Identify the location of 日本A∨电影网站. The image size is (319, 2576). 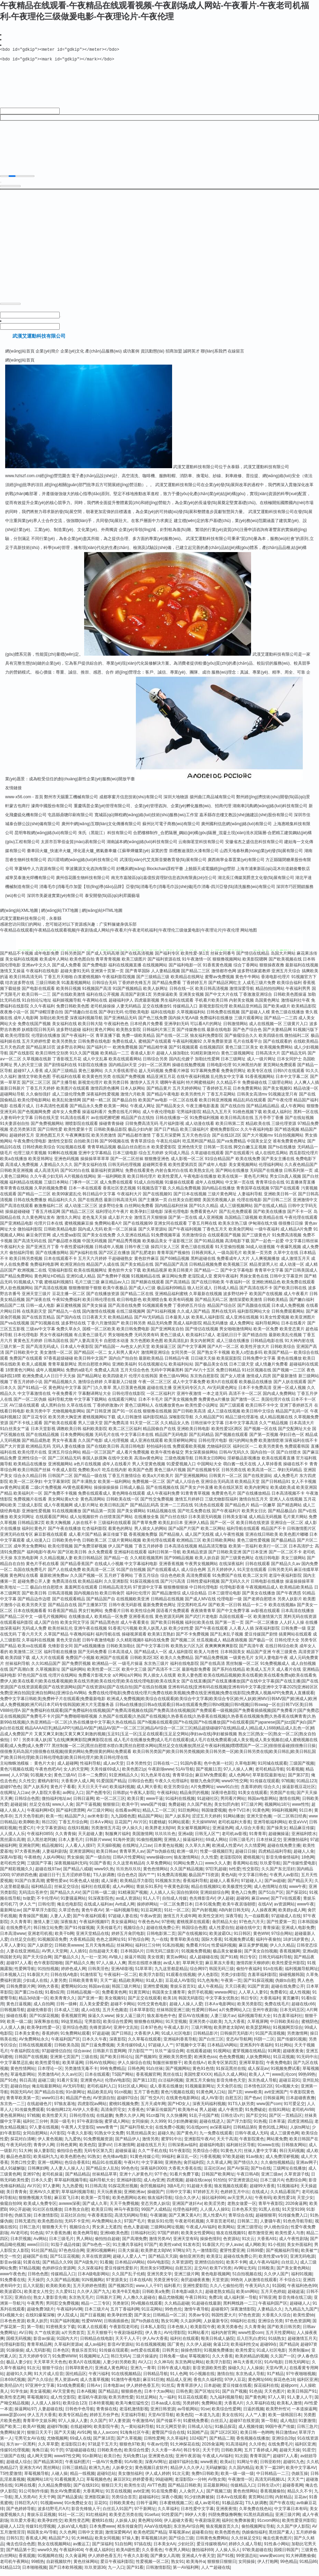
(220, 2009).